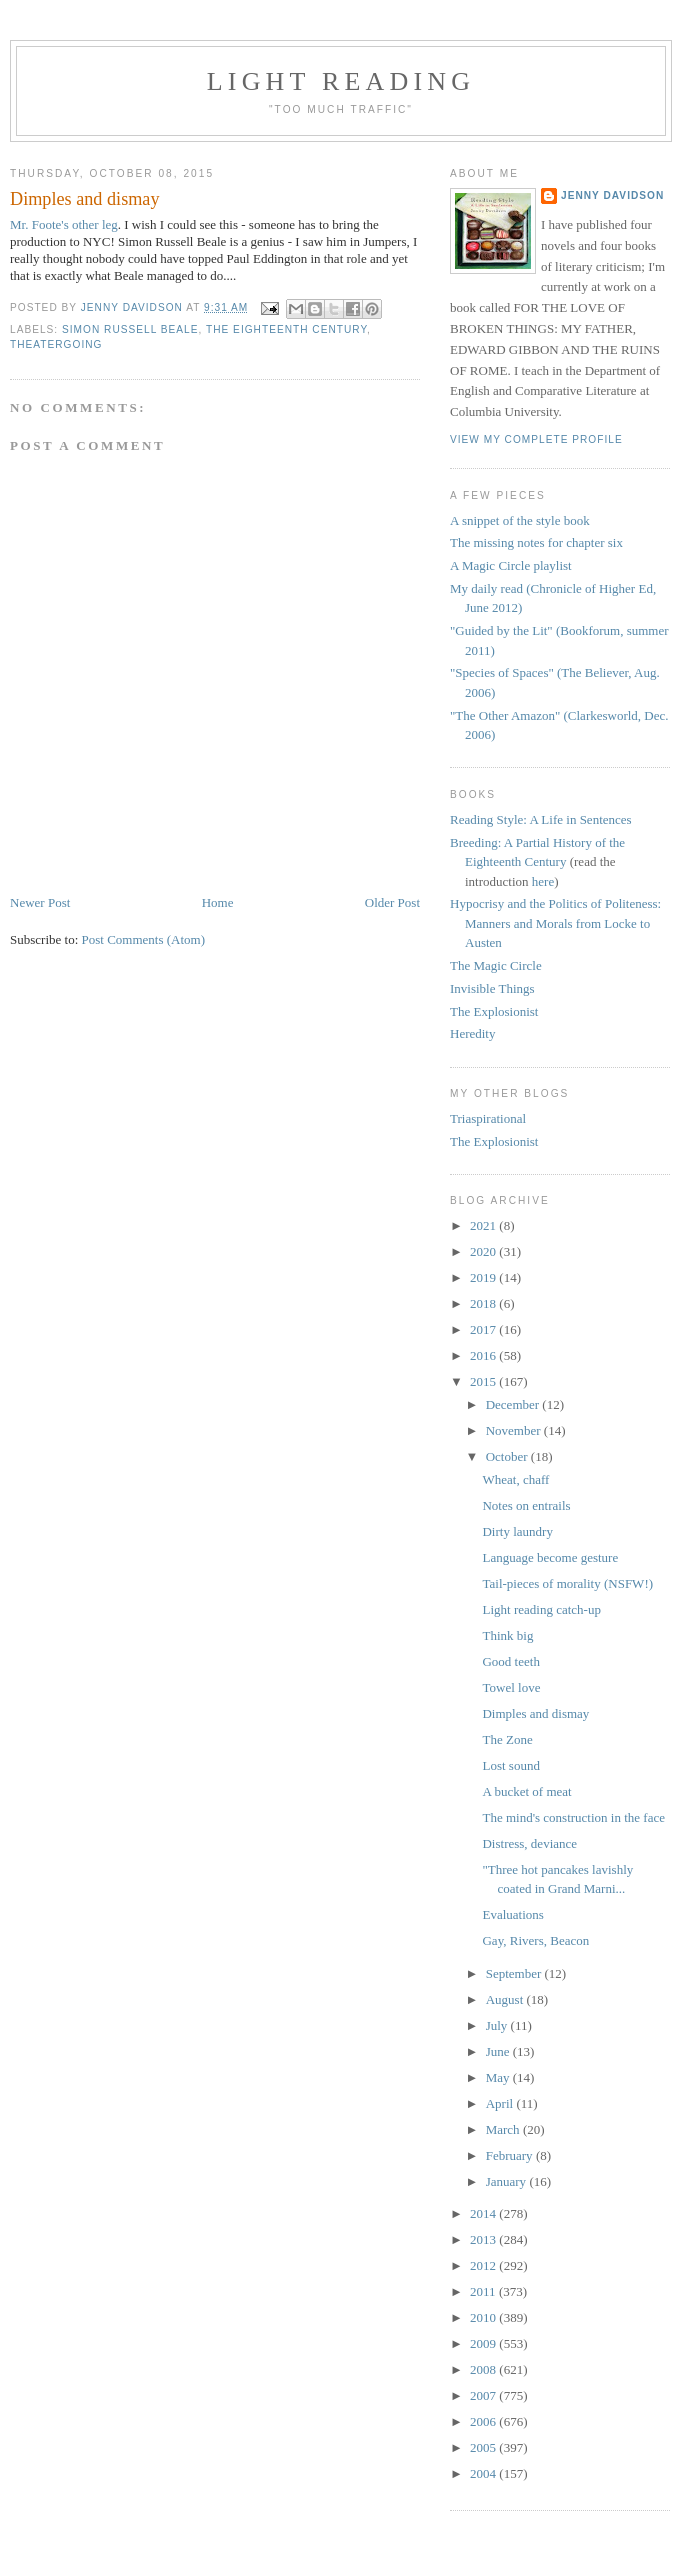  I want to click on Evaluations, so click(512, 1914).